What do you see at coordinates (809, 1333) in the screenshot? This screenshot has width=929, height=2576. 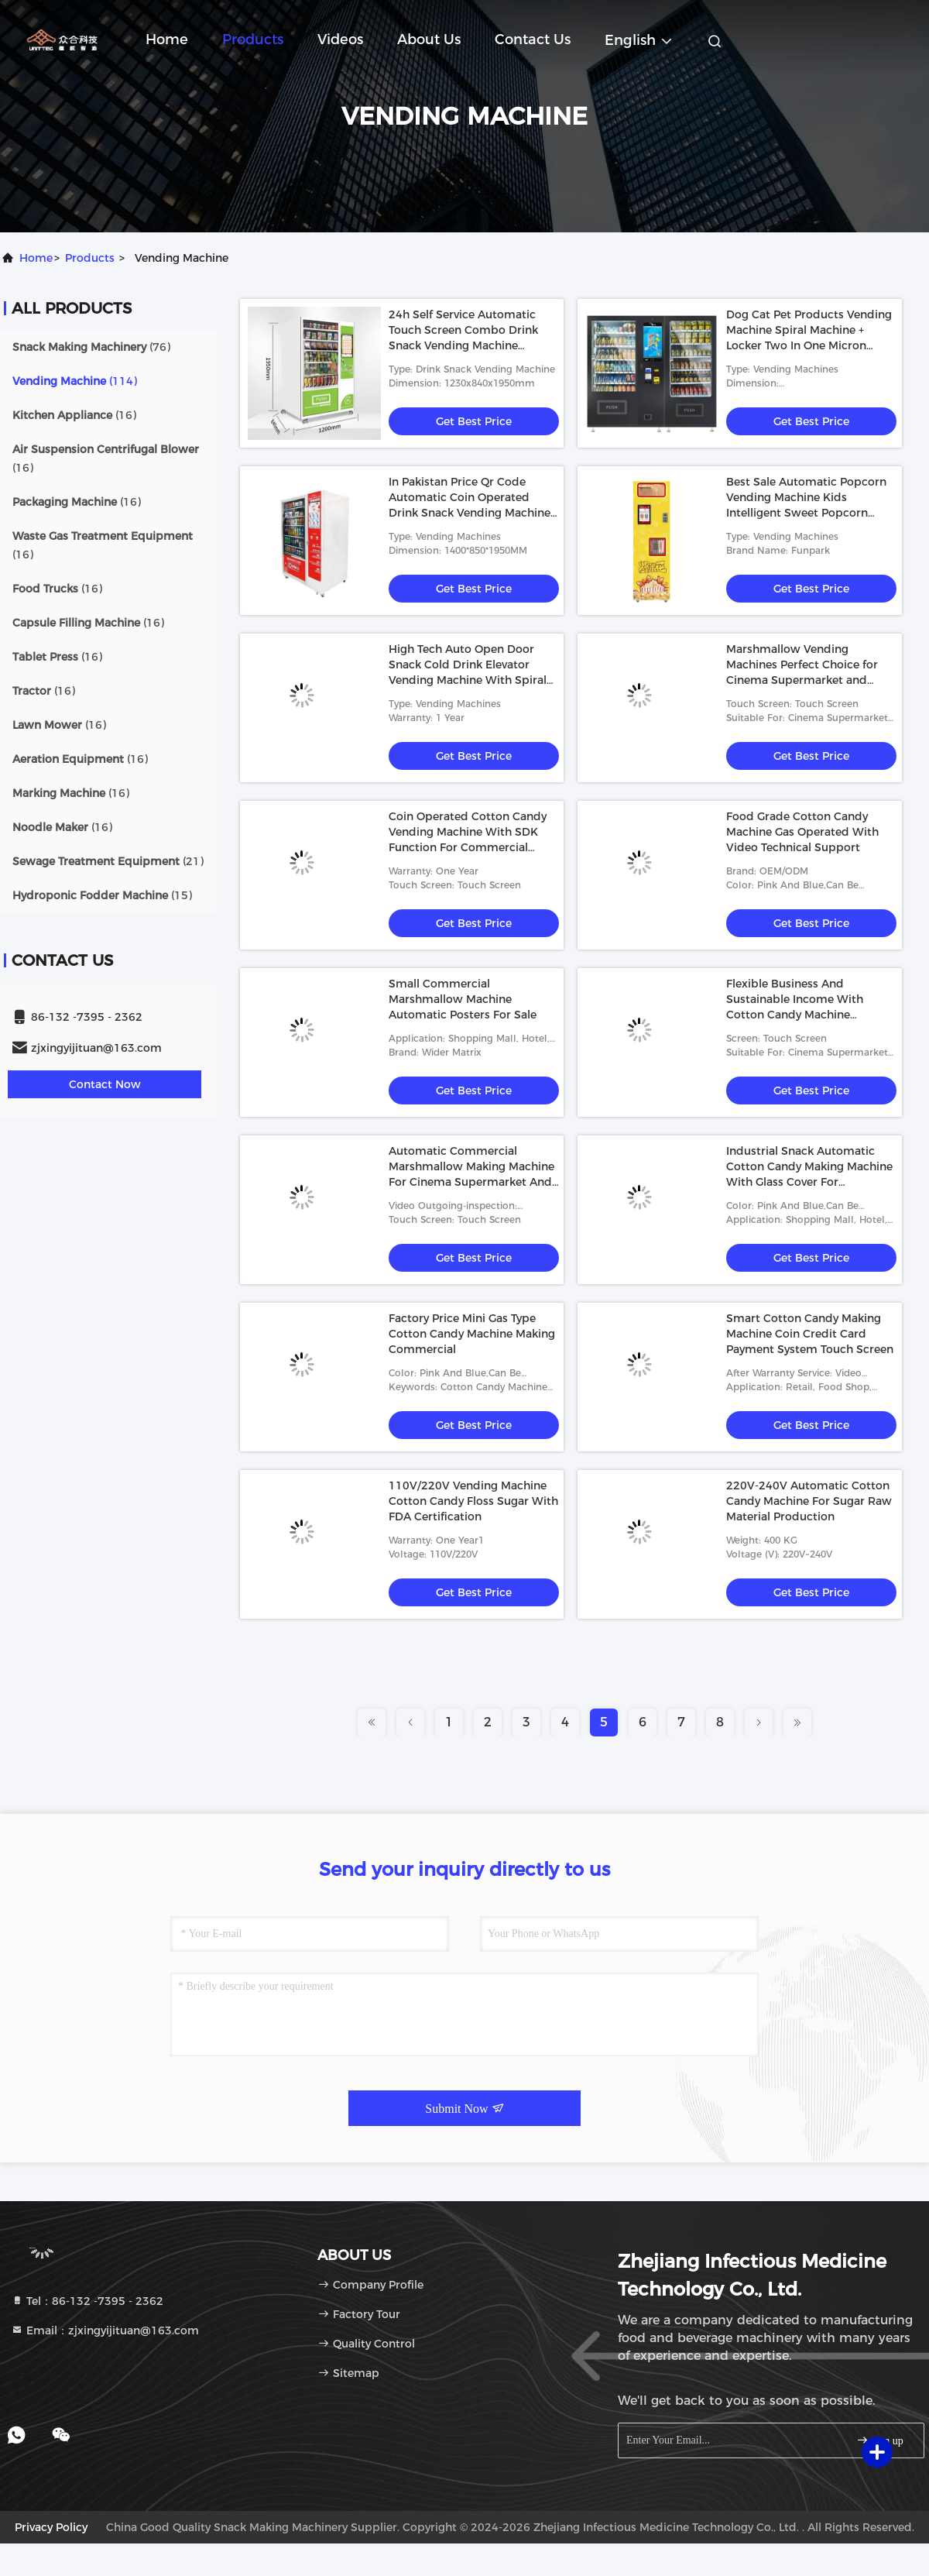 I see `Smart Cotton Candy Making Machine Coin Credit Card Payment System Touch Screen` at bounding box center [809, 1333].